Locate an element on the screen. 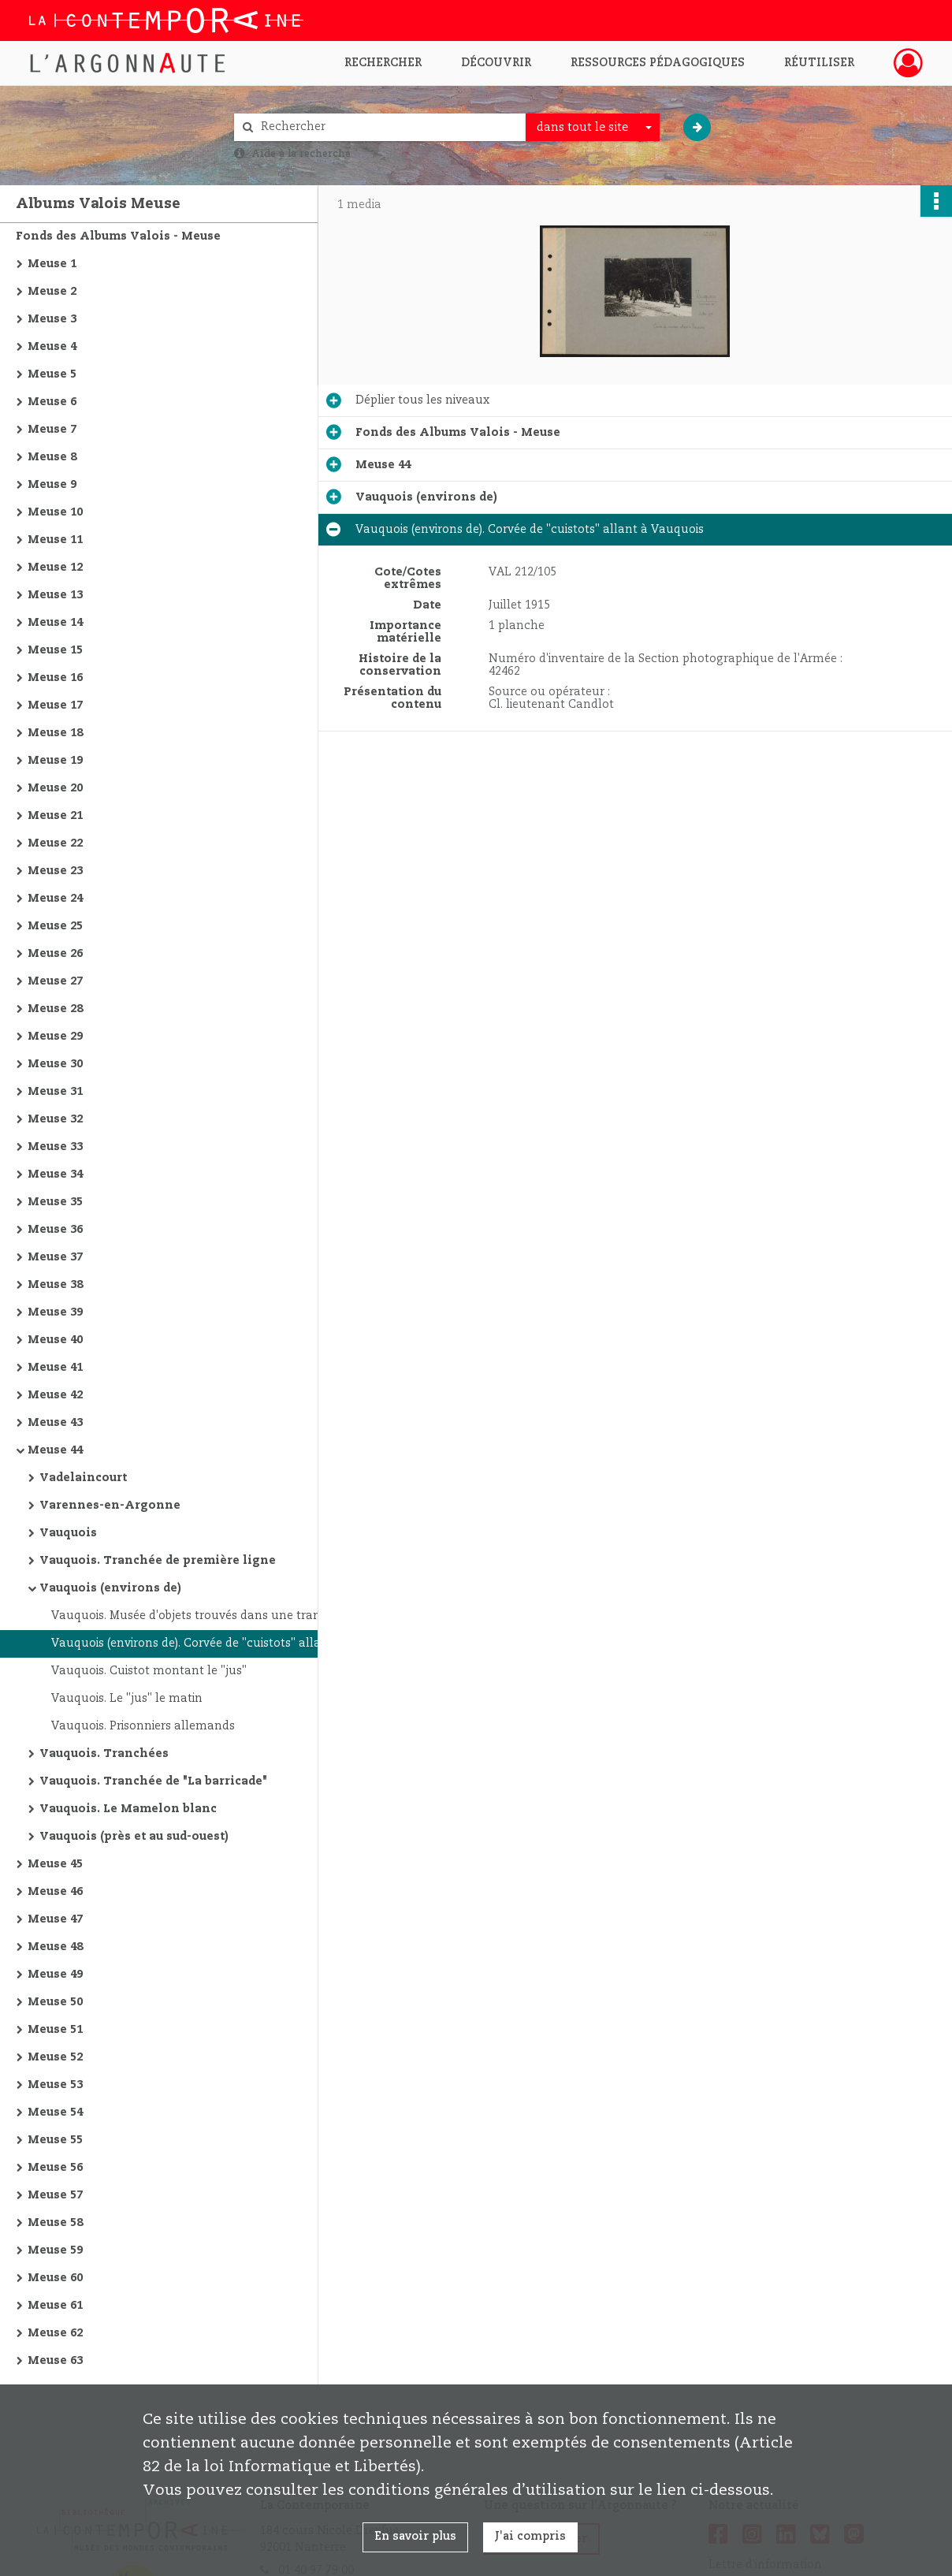  En savoir plus is located at coordinates (415, 2536).